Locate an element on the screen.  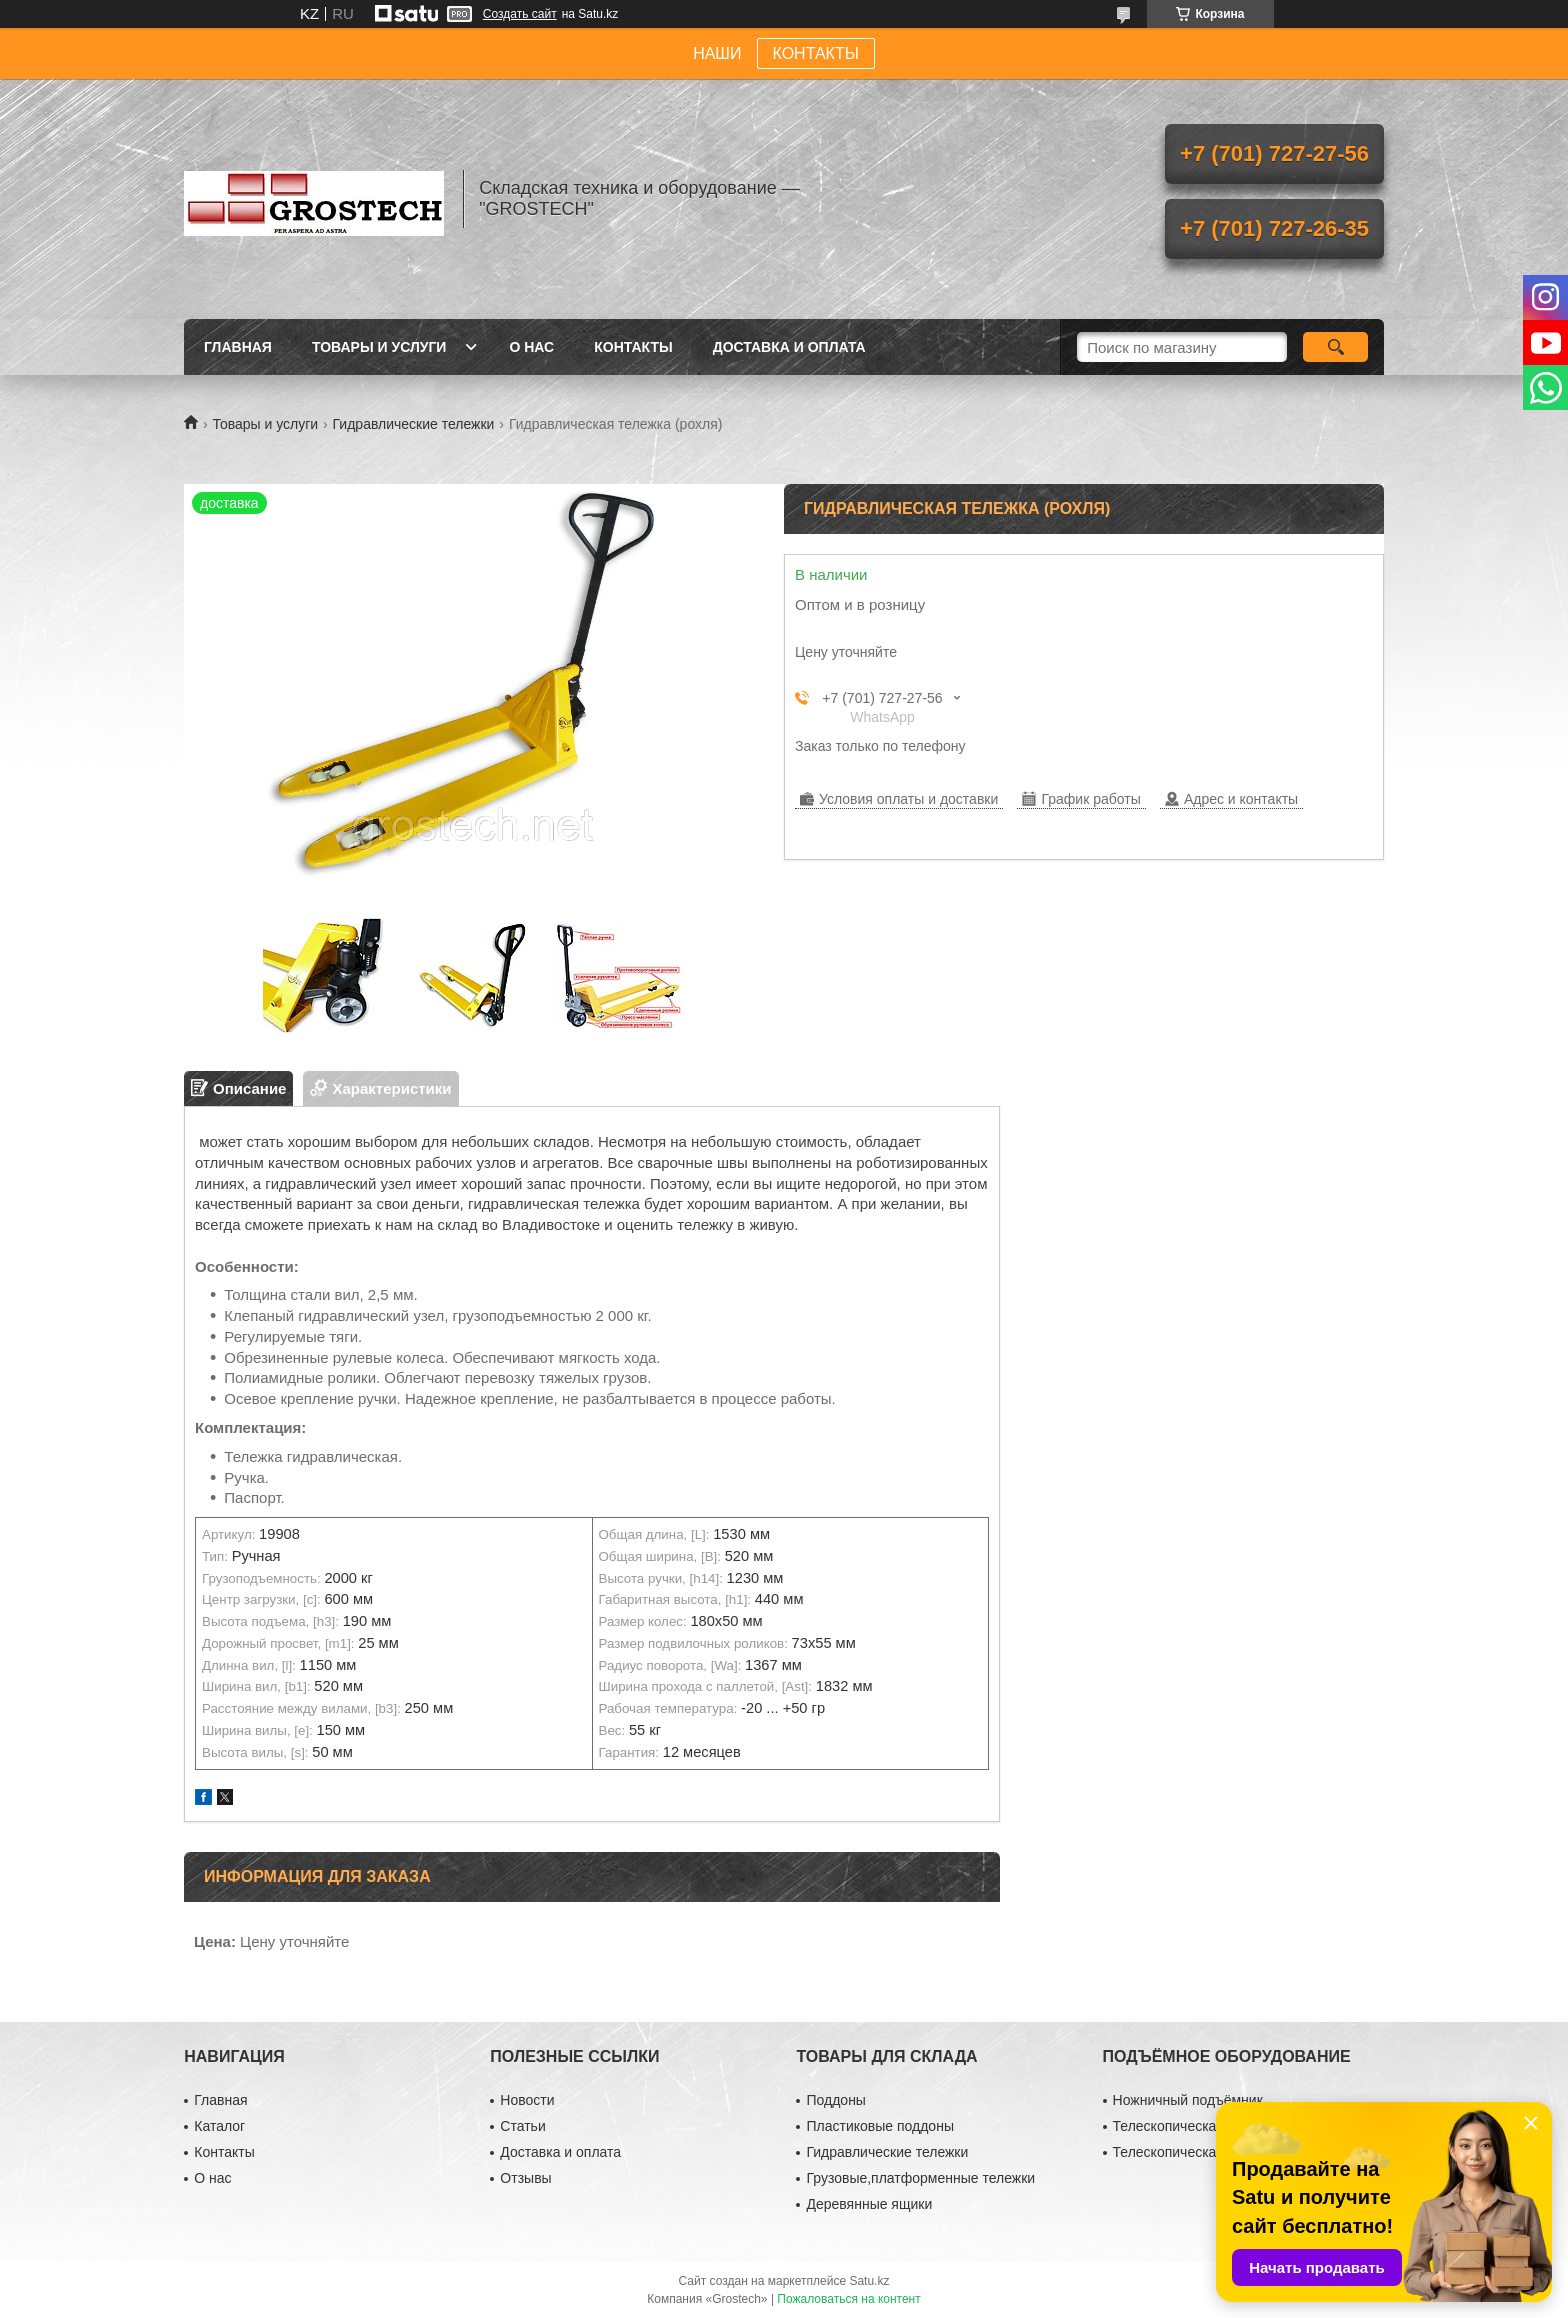
Статьи is located at coordinates (522, 2126).